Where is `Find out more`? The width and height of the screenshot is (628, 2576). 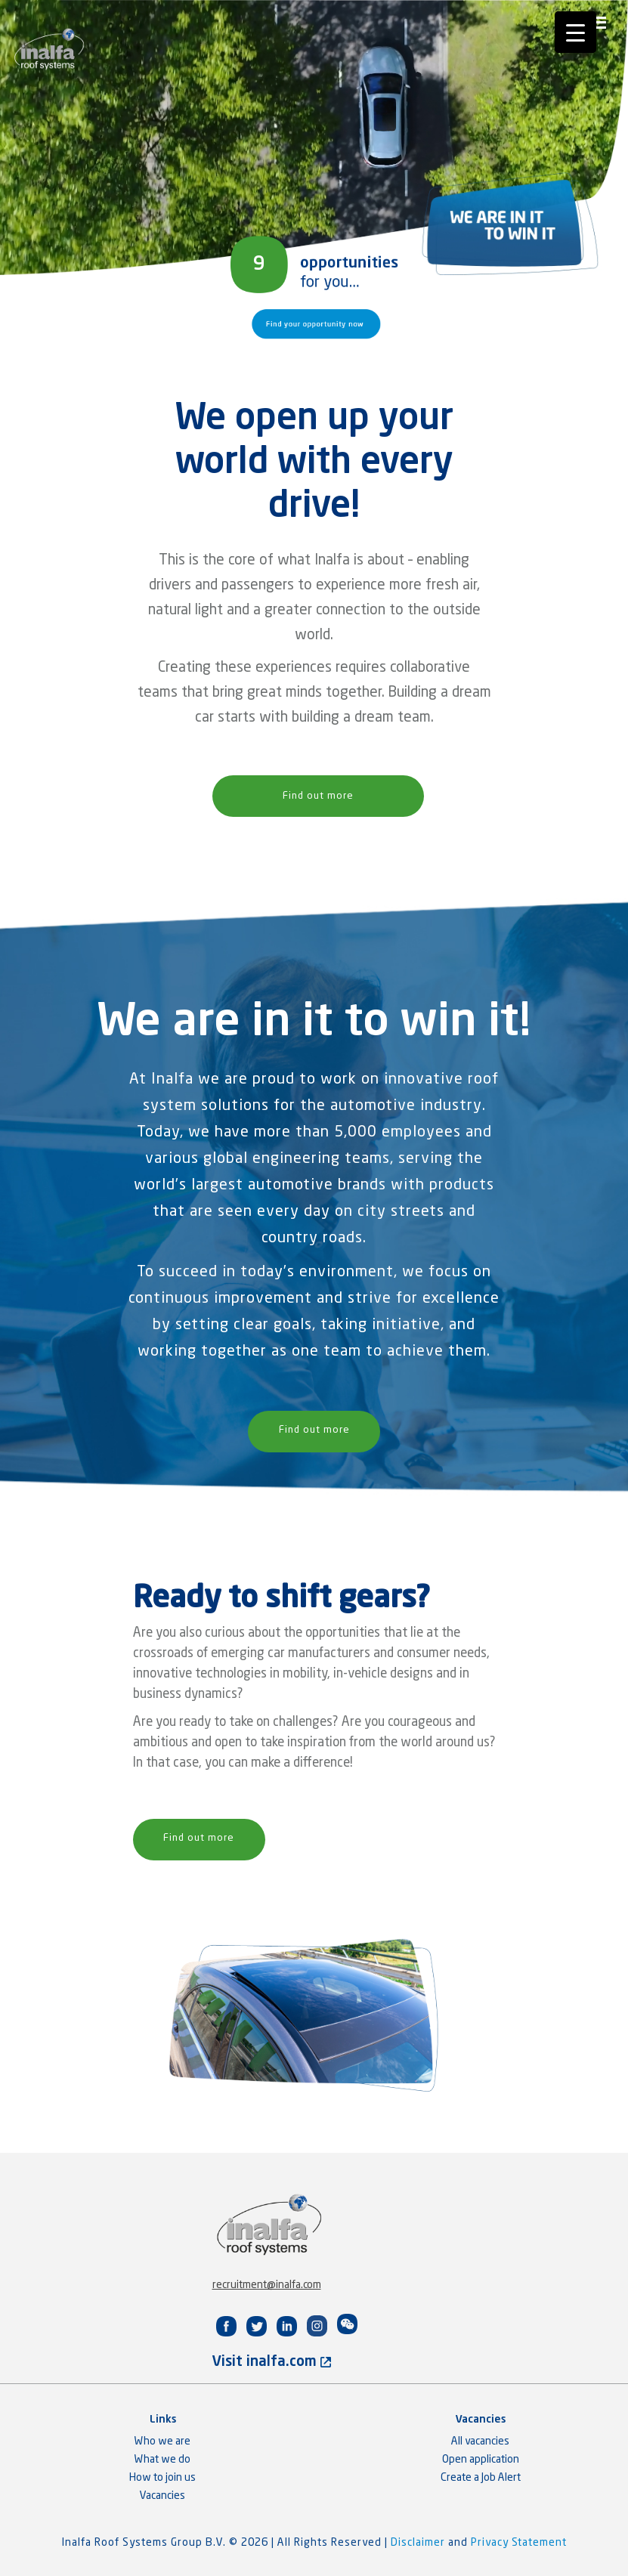
Find out more is located at coordinates (318, 796).